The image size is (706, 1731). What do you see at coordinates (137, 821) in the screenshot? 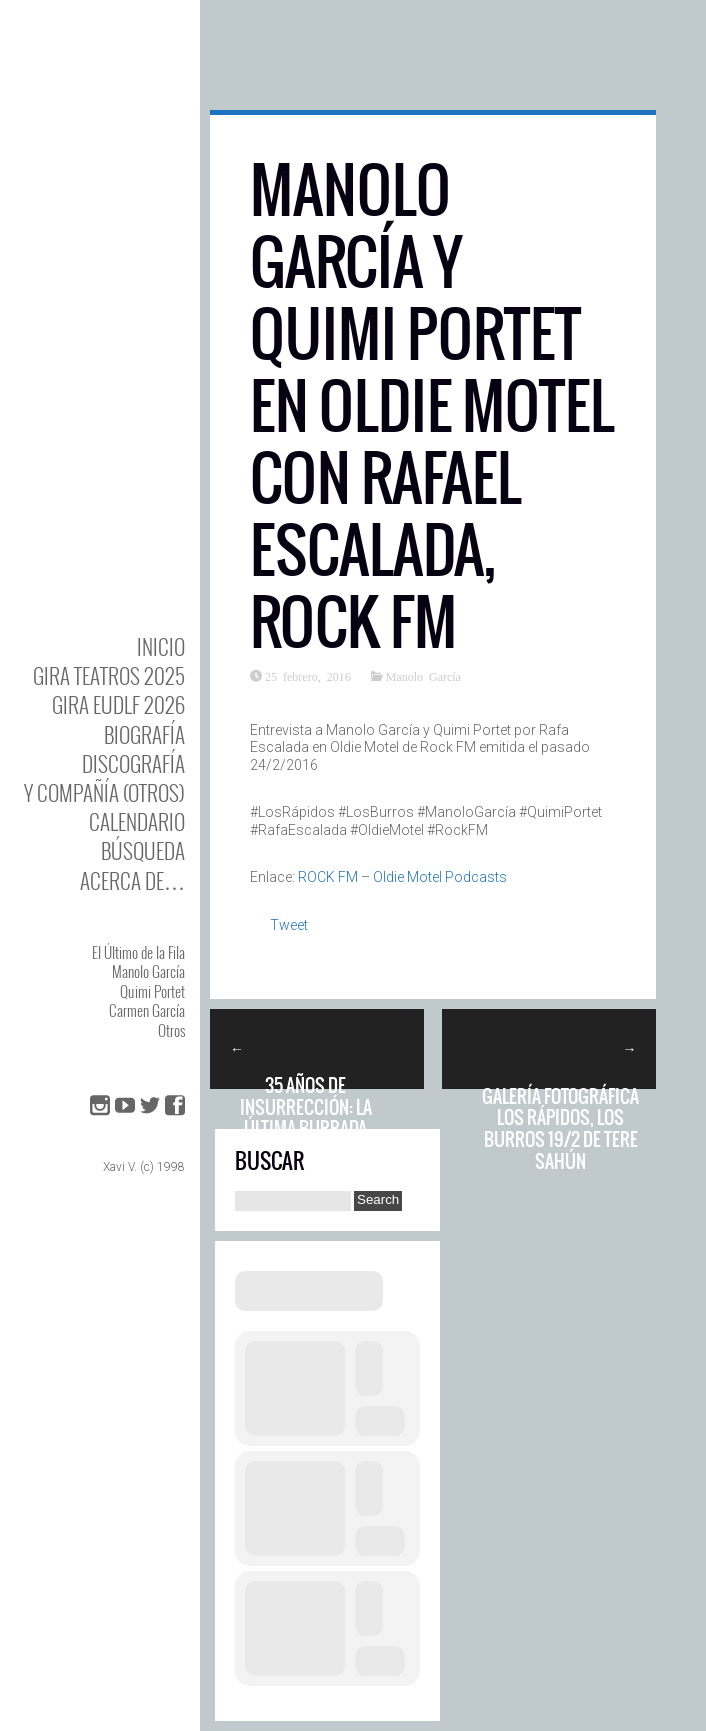
I see `Calendario` at bounding box center [137, 821].